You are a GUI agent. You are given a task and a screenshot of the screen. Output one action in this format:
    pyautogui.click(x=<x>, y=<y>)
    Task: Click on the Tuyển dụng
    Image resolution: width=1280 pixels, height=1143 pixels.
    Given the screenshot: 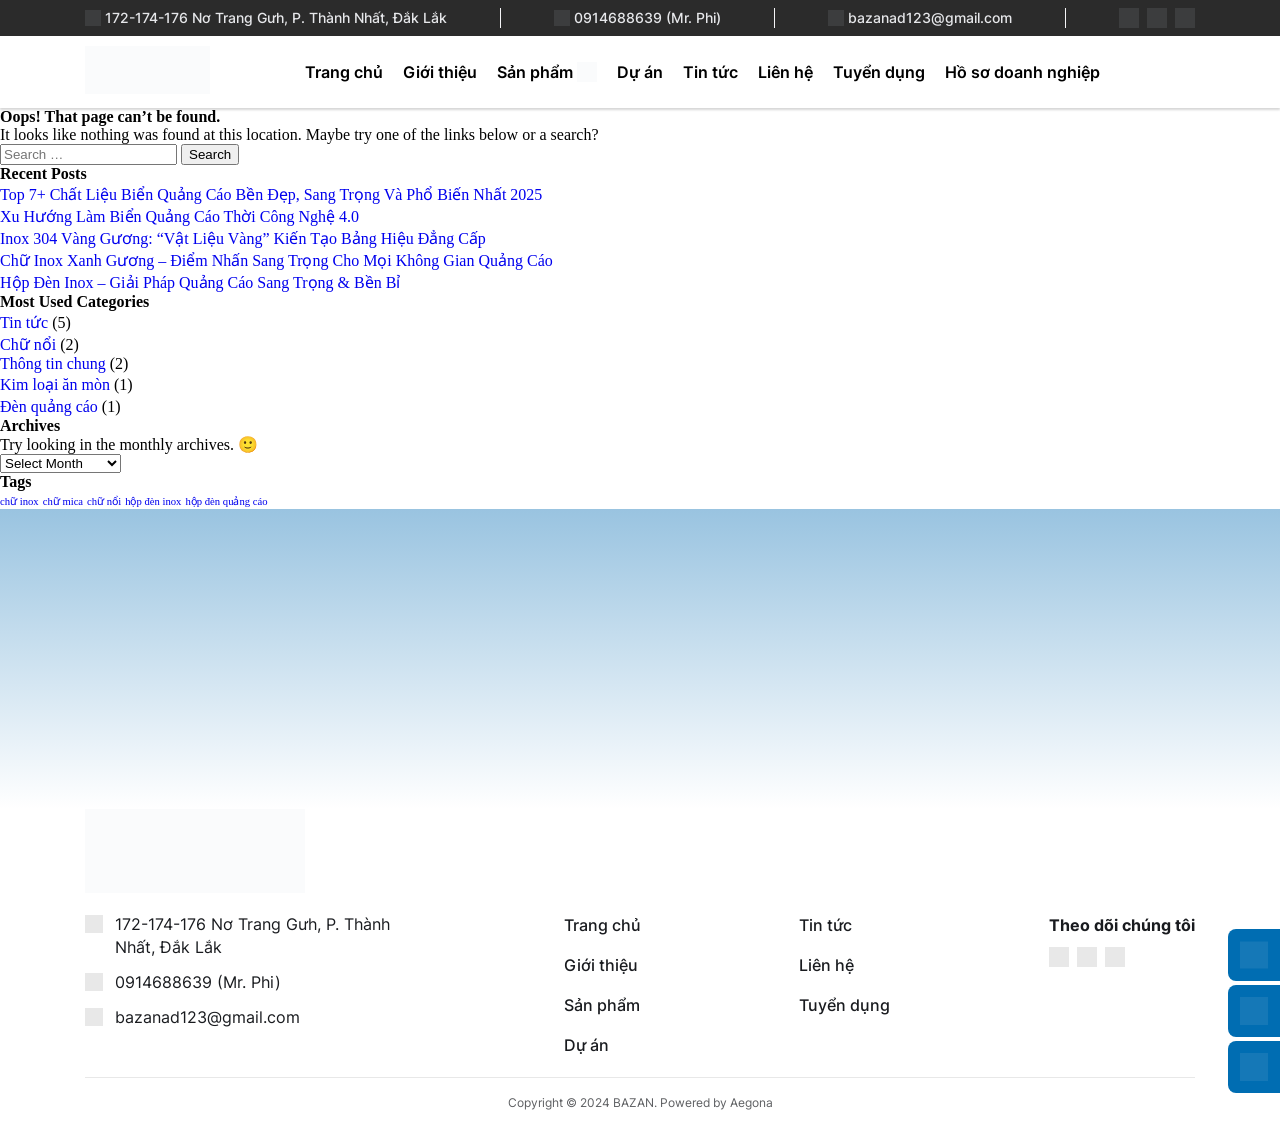 What is the action you would take?
    pyautogui.click(x=879, y=72)
    